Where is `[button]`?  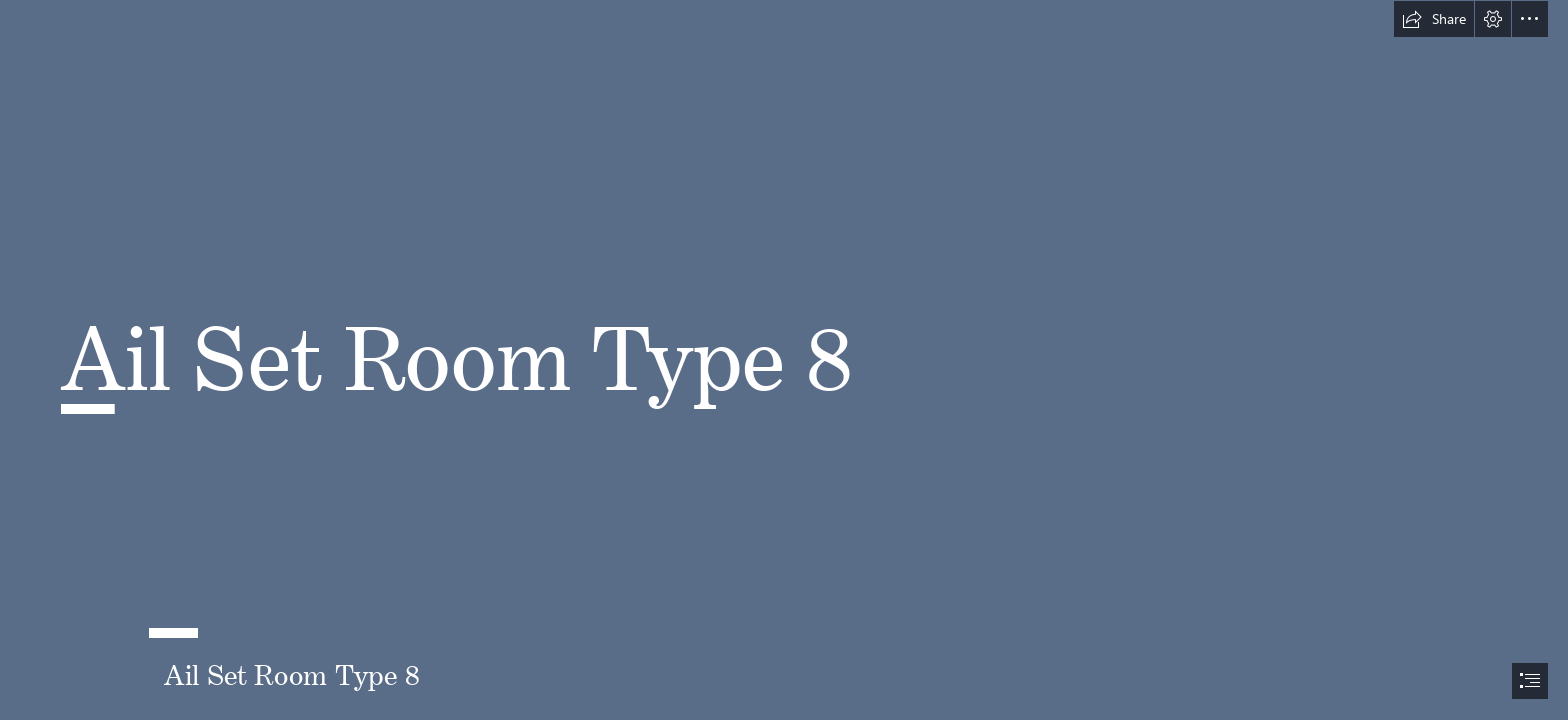 [button] is located at coordinates (1434, 19).